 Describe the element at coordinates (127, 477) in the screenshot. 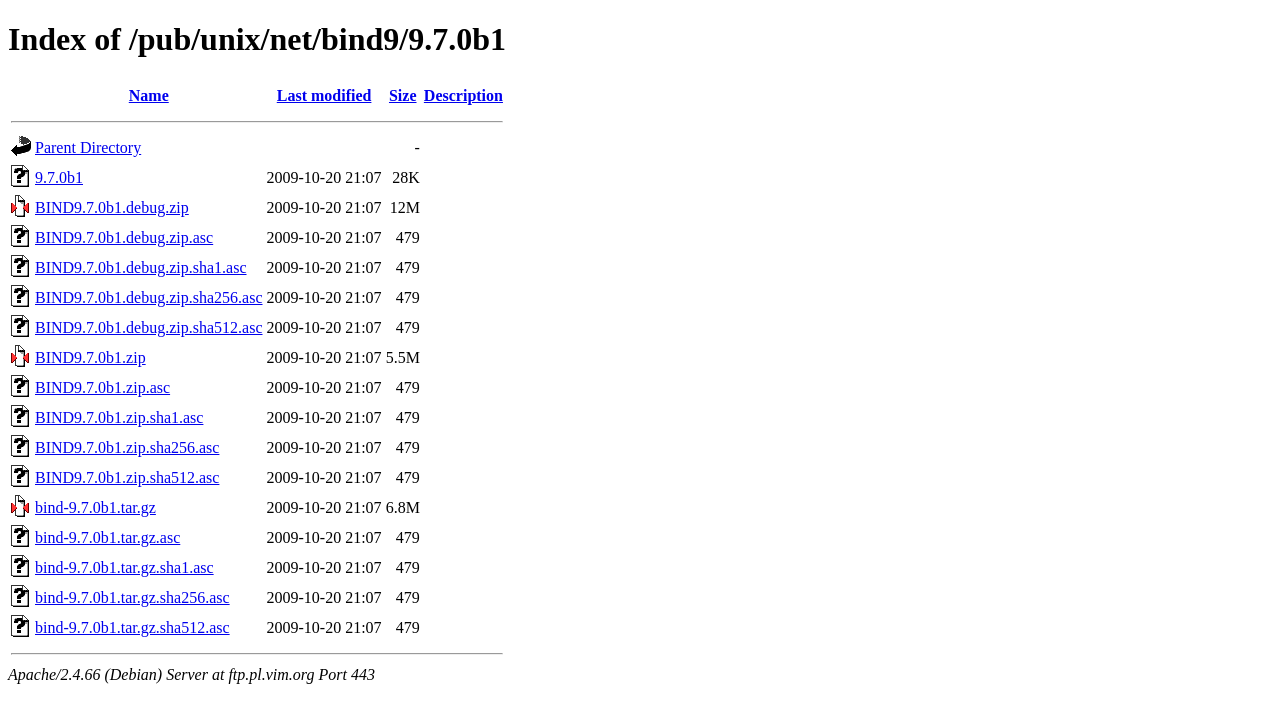

I see `BIND9.7.0b1.zip.sha512.asc` at that location.